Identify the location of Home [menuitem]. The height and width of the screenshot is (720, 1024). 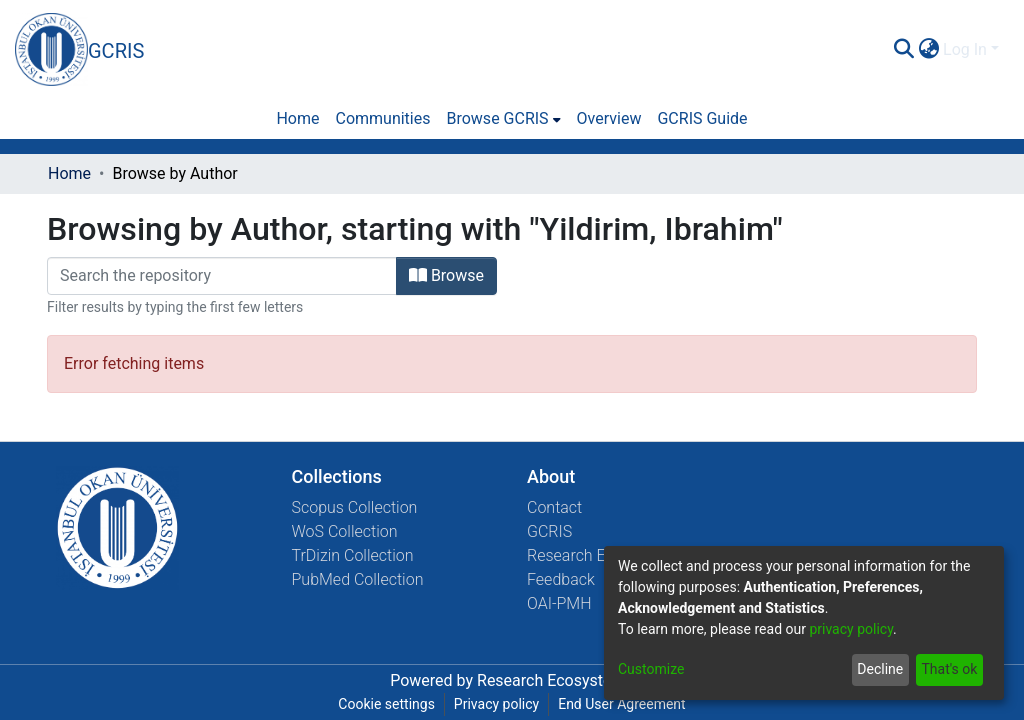
(297, 118).